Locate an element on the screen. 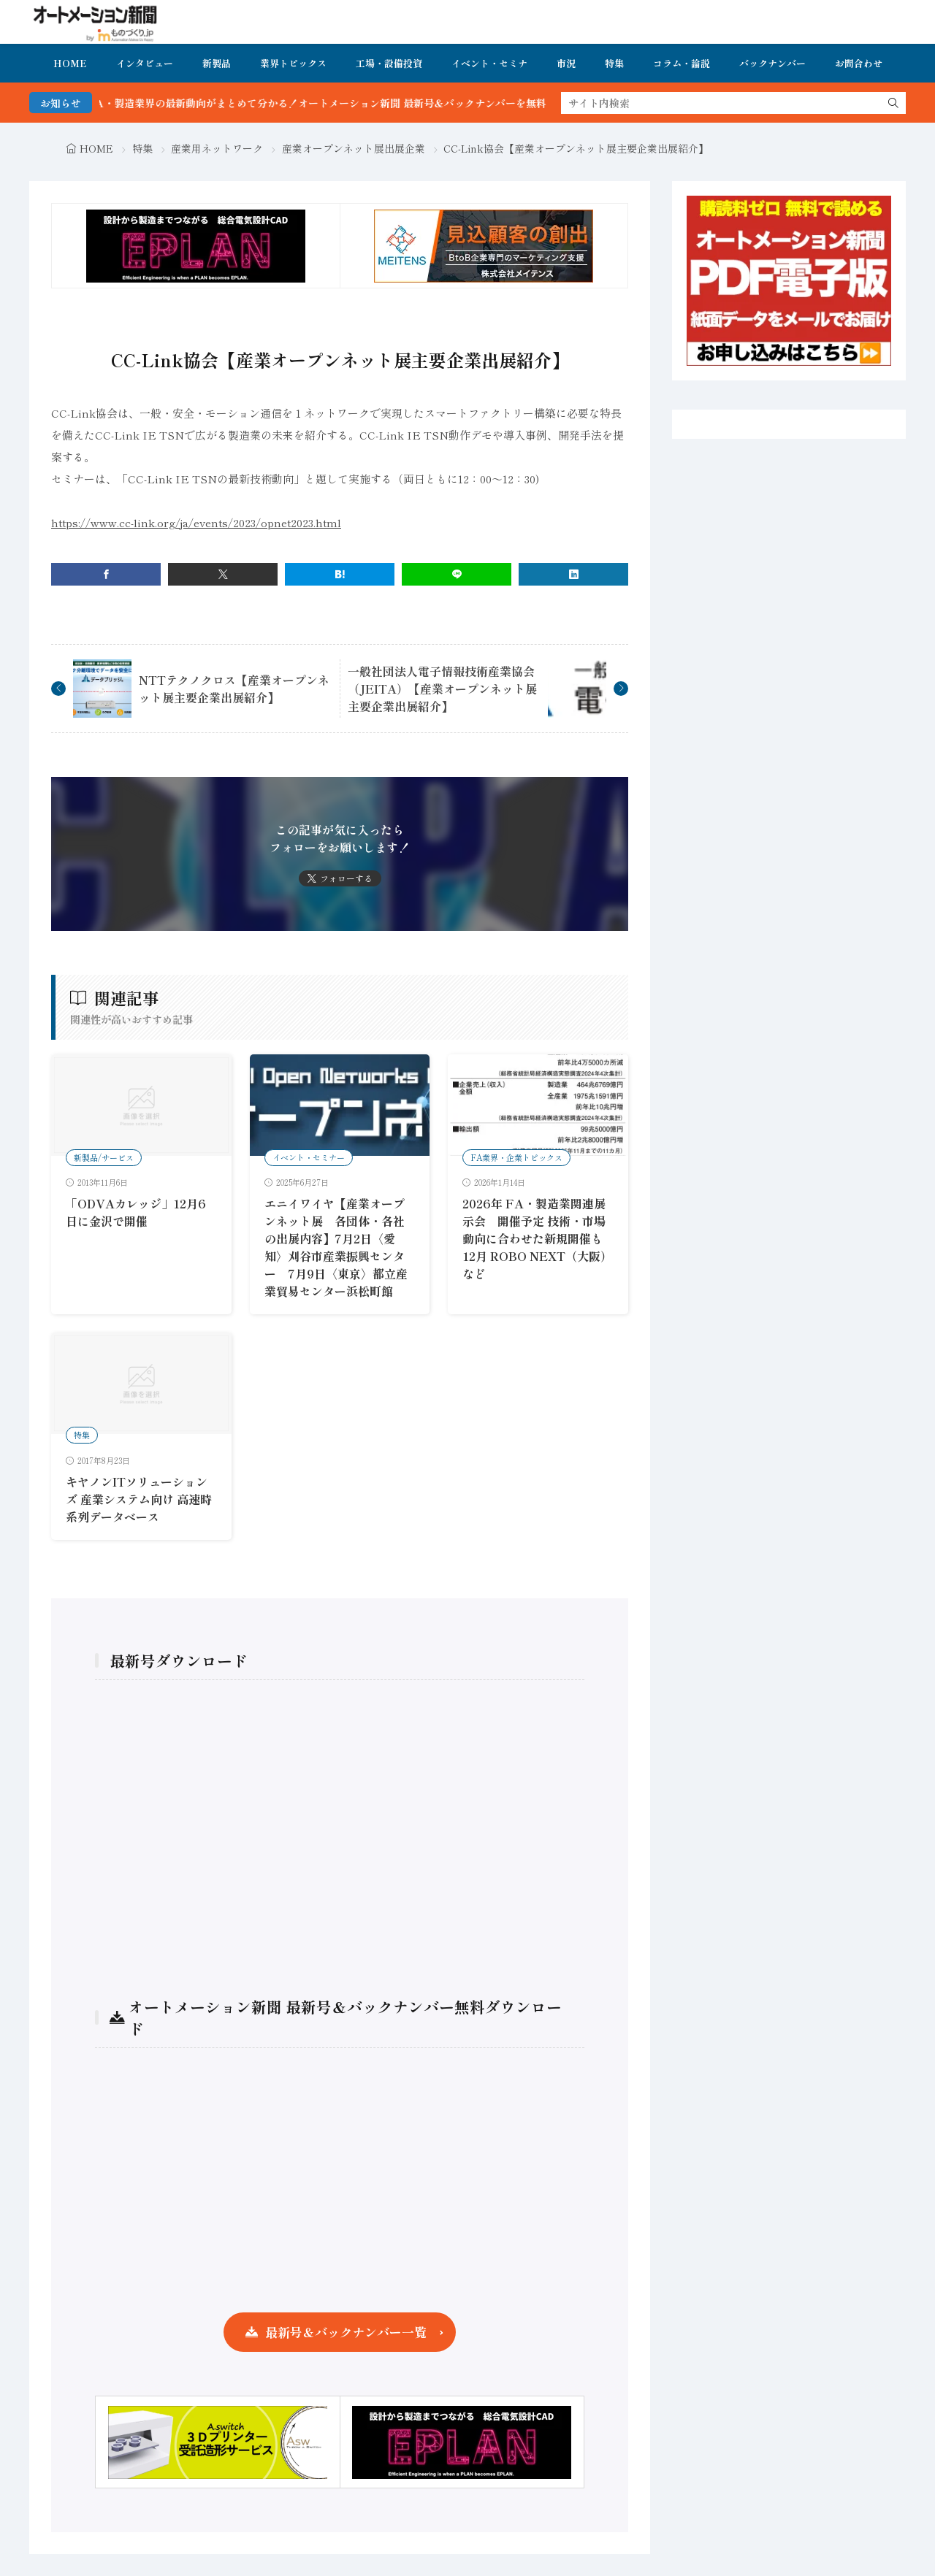 This screenshot has width=935, height=2576. 2026年 FA・製造業関連展示会 開催予定 技術・市場動向に合わせた新規開催も 12月 ROBO NEXT（大阪）など is located at coordinates (537, 1238).